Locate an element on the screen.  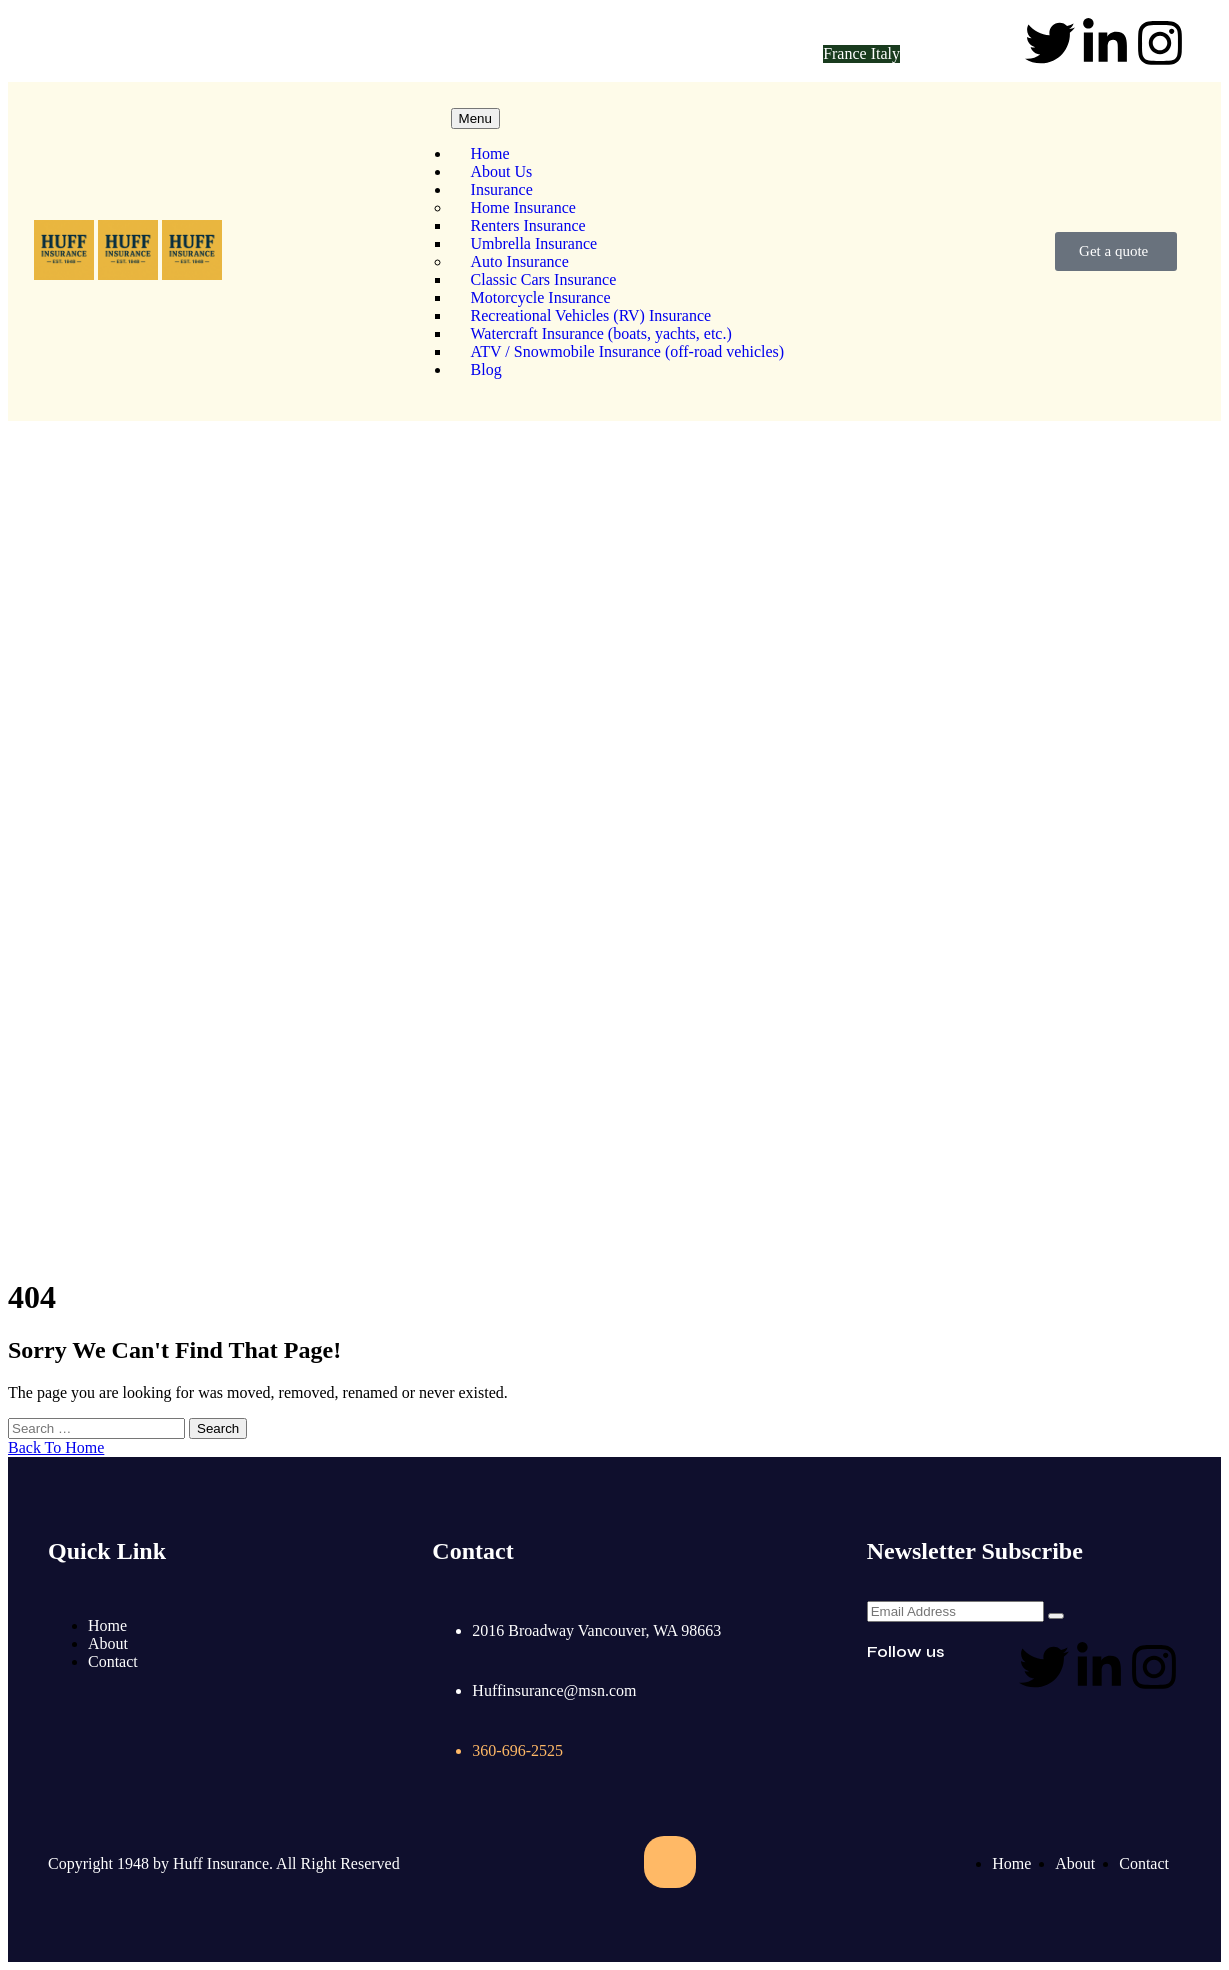
Auto Insurance is located at coordinates (520, 261).